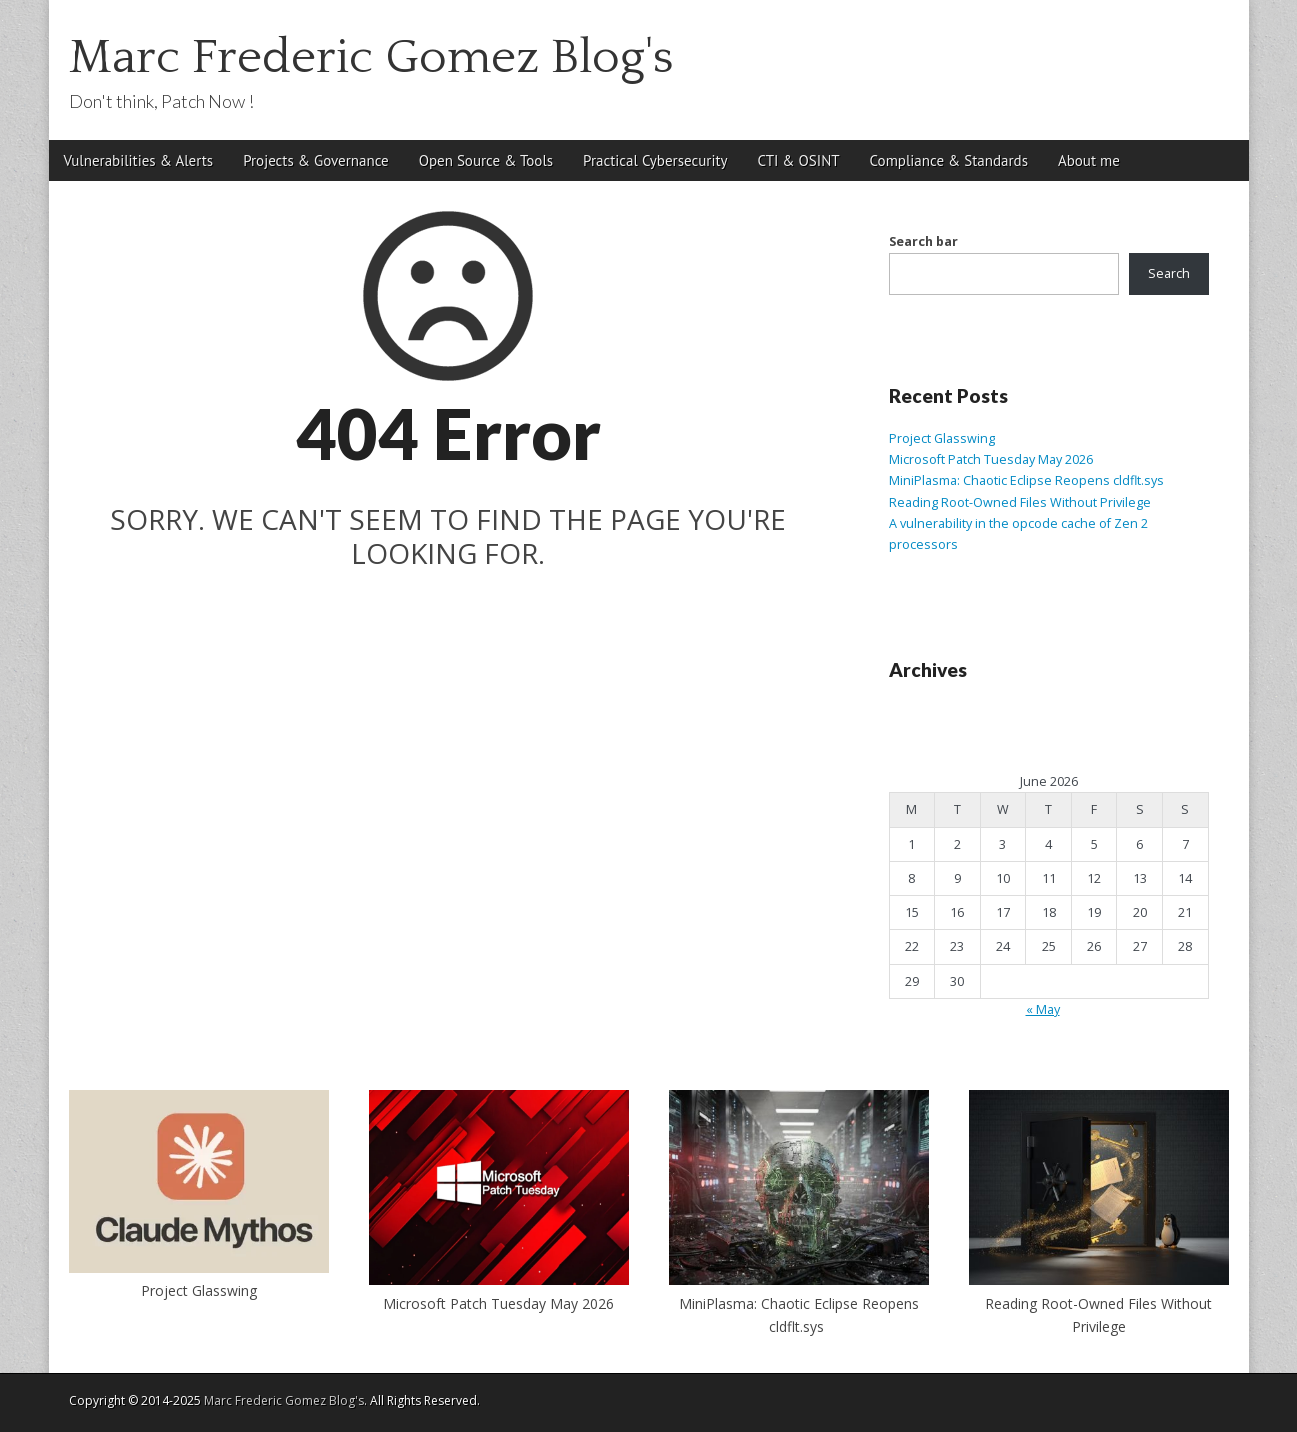 This screenshot has width=1297, height=1432. What do you see at coordinates (991, 459) in the screenshot?
I see `Microsoft Patch Tuesday May 2026` at bounding box center [991, 459].